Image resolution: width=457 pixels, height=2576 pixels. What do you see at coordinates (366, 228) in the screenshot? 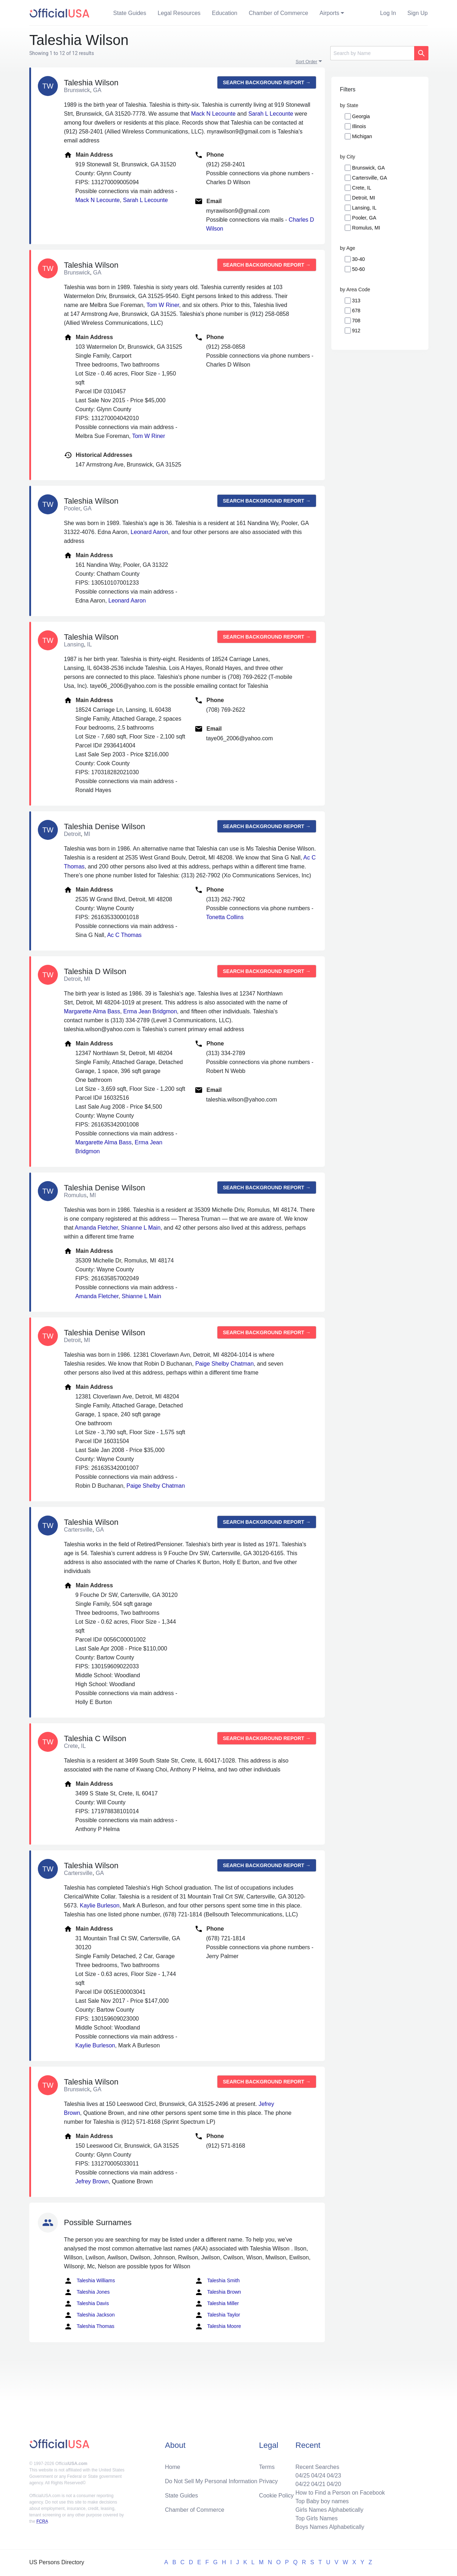
I see `Romulus, MI` at bounding box center [366, 228].